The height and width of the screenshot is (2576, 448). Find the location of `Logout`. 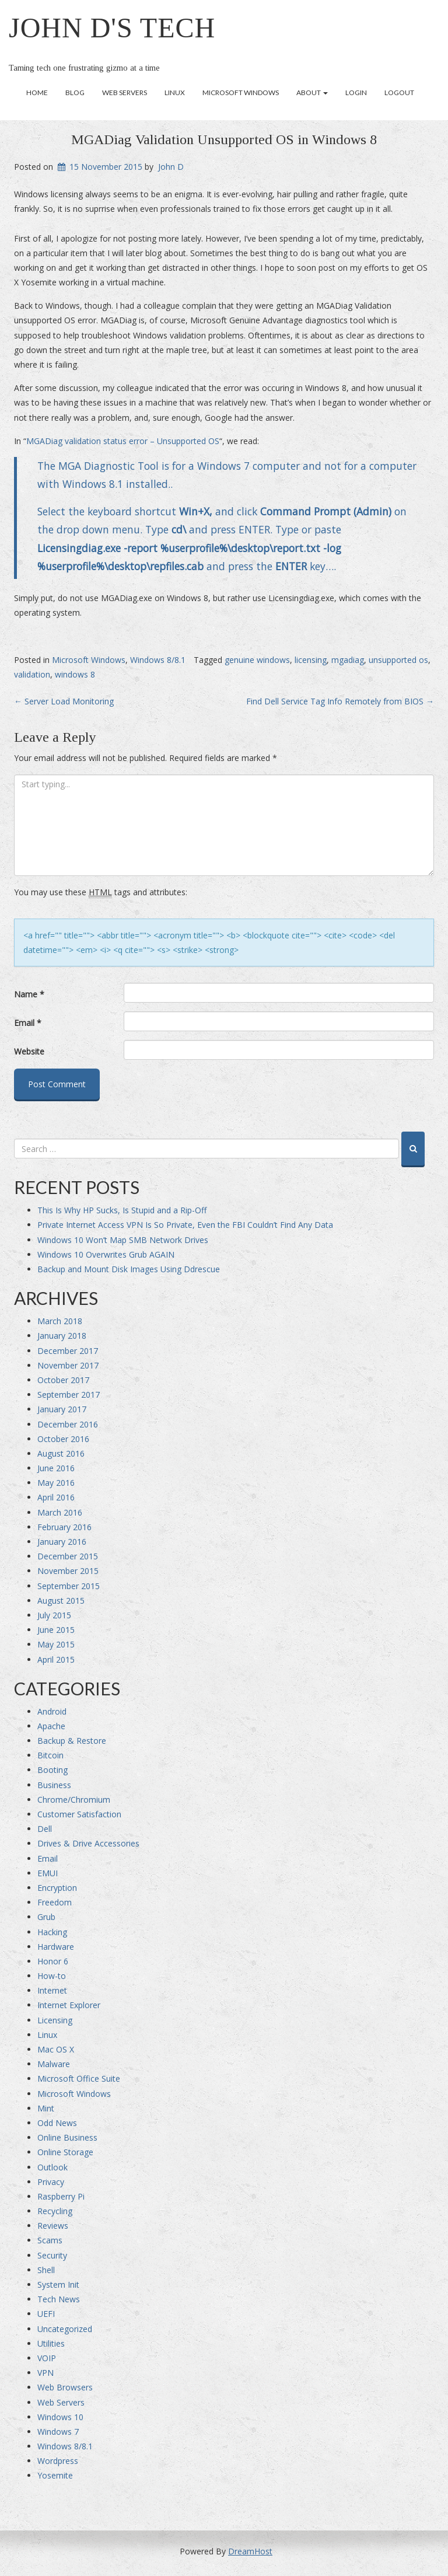

Logout is located at coordinates (399, 92).